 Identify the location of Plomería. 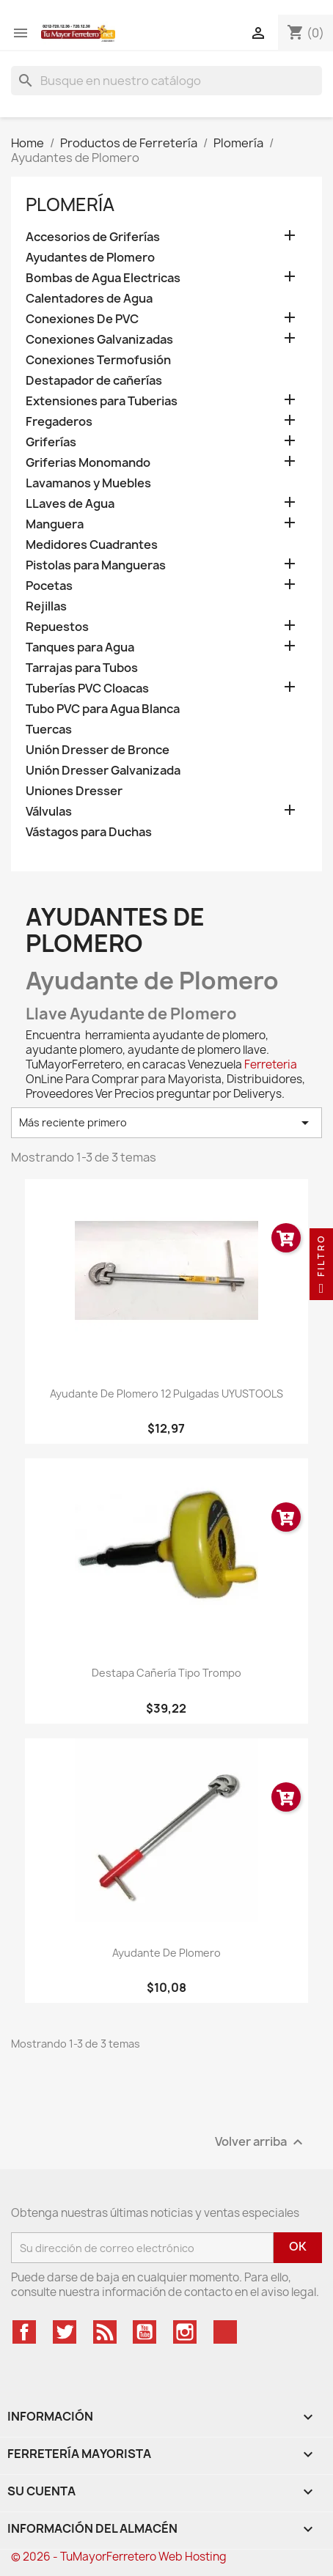
(70, 204).